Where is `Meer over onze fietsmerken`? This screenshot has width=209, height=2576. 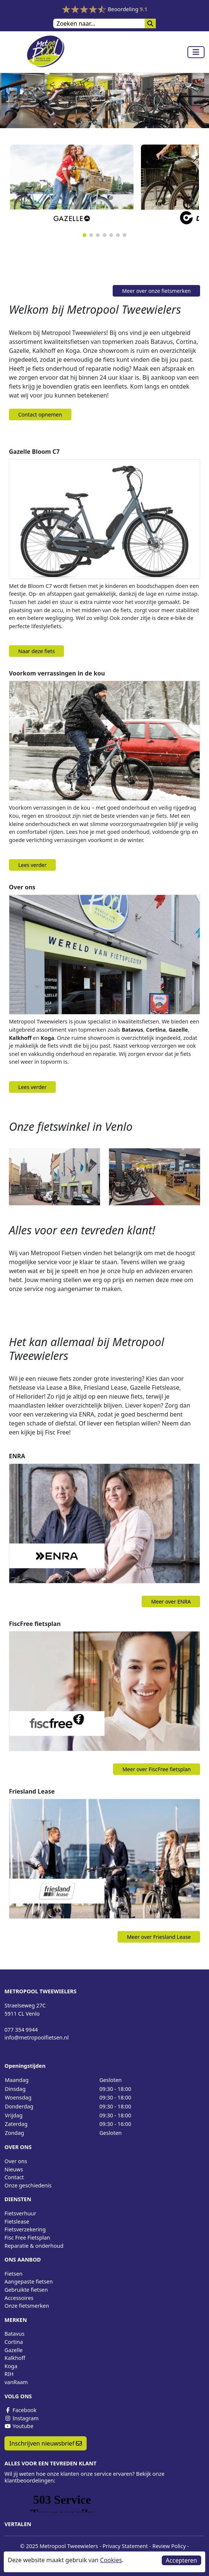
Meer over onze fietsmerken is located at coordinates (156, 290).